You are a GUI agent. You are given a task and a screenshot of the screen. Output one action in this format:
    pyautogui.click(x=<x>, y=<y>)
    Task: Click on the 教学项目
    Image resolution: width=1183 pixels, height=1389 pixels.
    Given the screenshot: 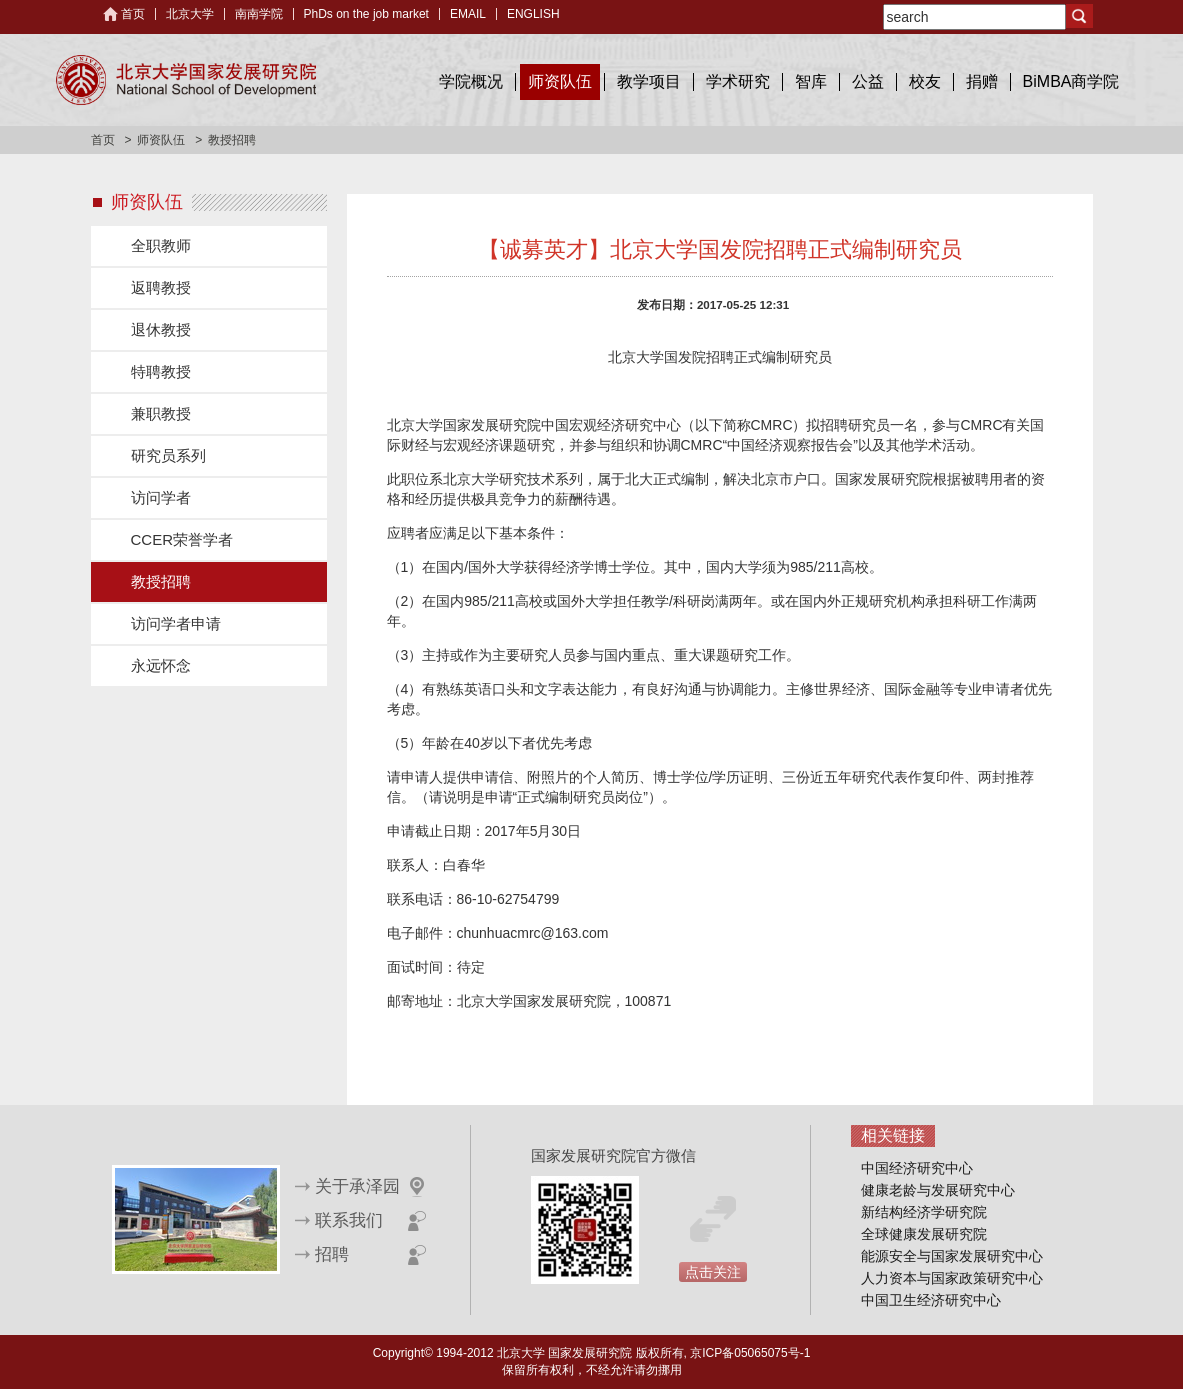 What is the action you would take?
    pyautogui.click(x=649, y=81)
    